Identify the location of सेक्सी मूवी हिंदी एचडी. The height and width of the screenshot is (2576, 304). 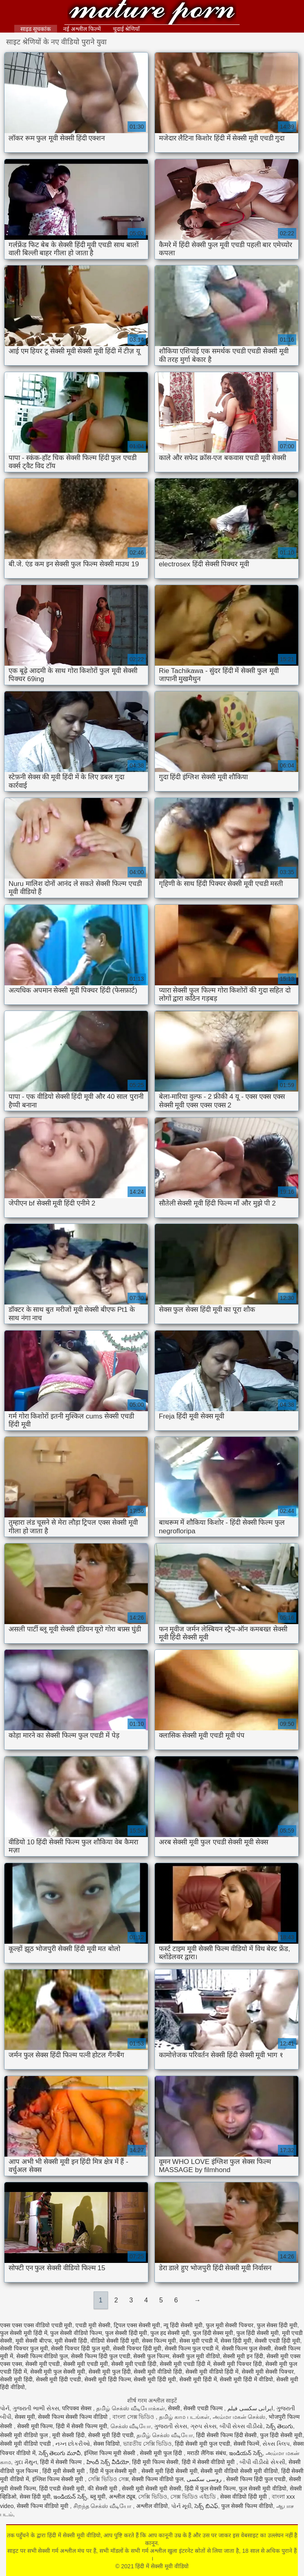
(59, 2379).